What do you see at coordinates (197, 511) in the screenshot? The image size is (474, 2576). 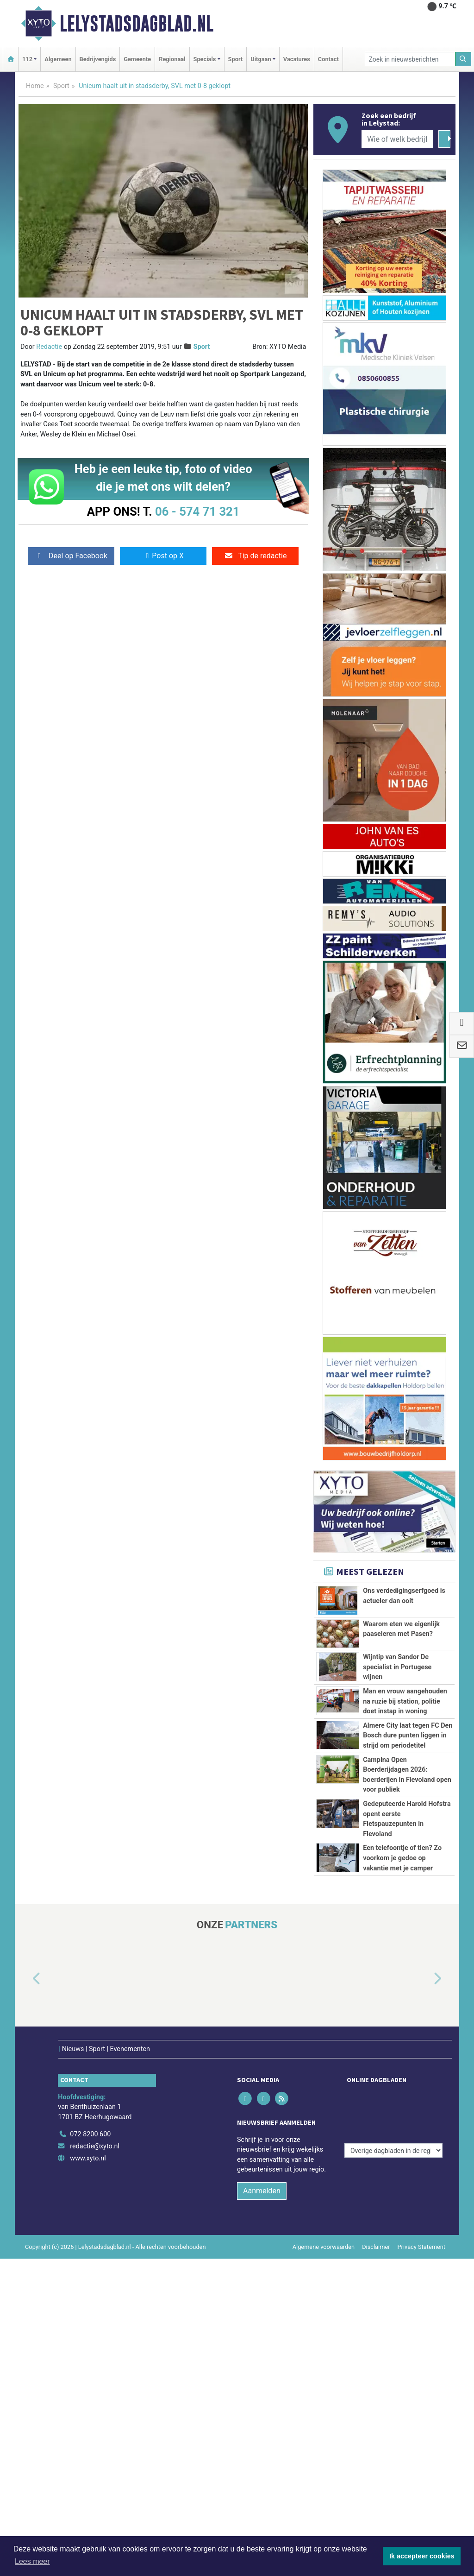 I see `06 - 574 71 321` at bounding box center [197, 511].